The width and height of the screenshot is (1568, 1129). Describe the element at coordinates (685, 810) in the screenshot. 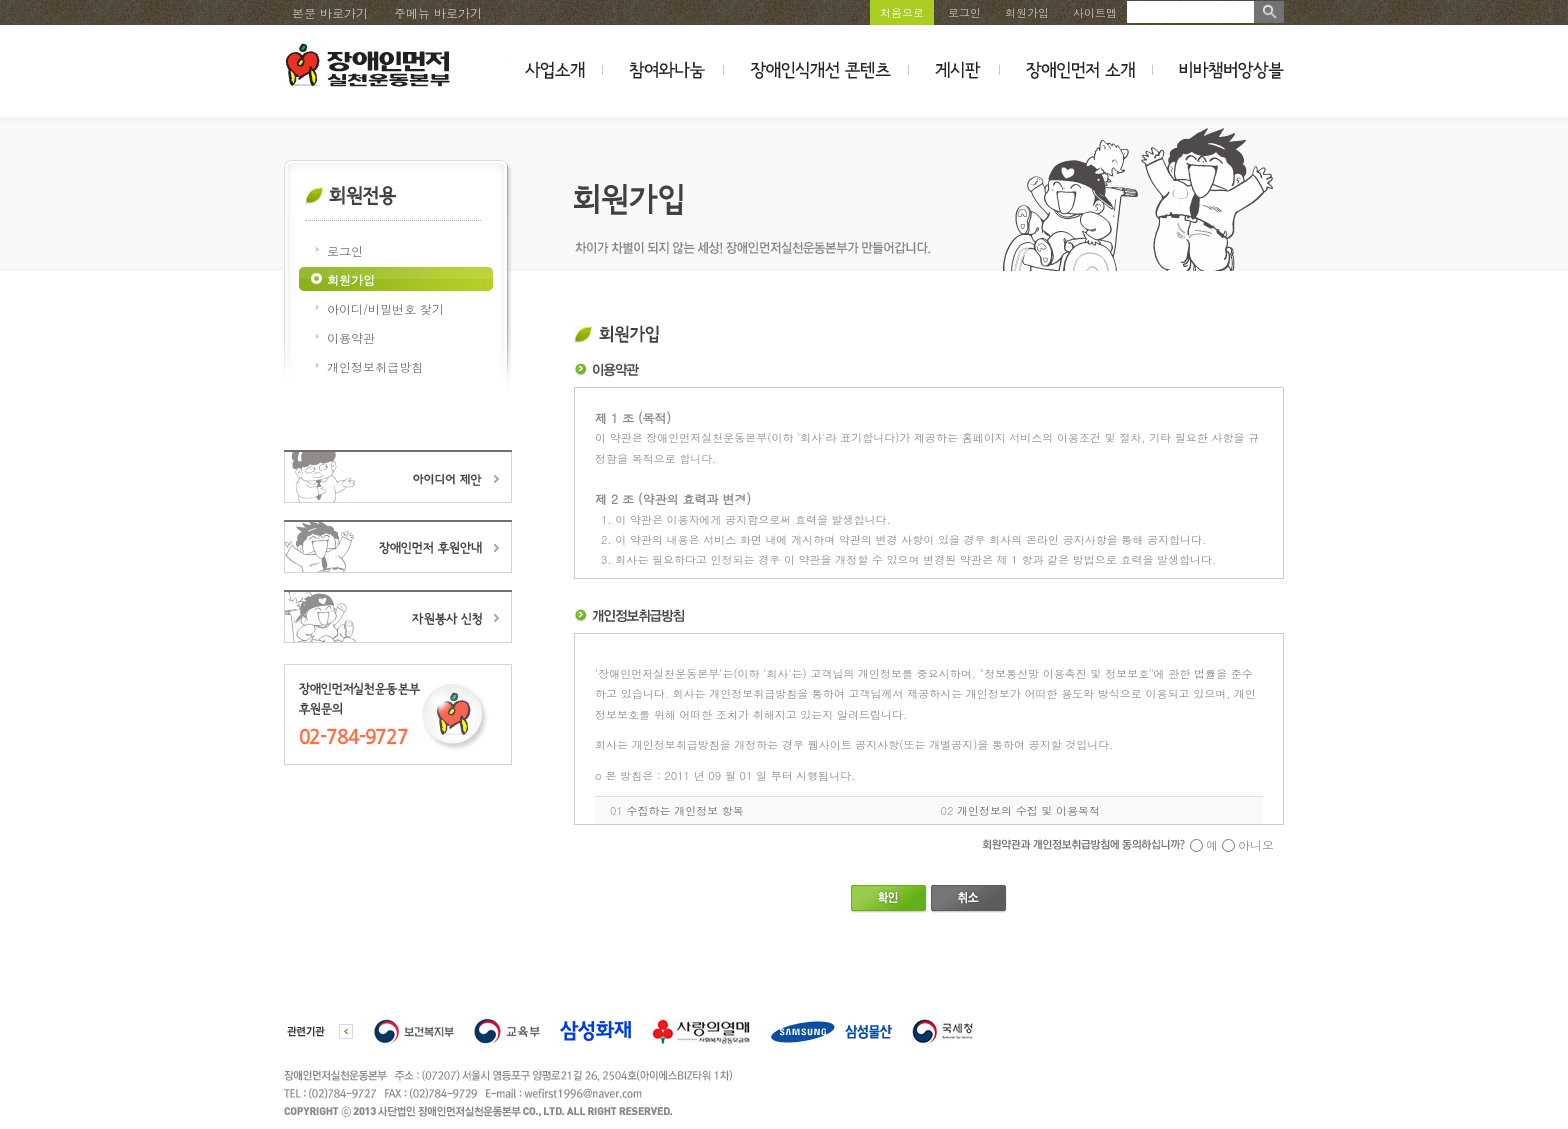

I see `수집하는 개인정보 항목` at that location.